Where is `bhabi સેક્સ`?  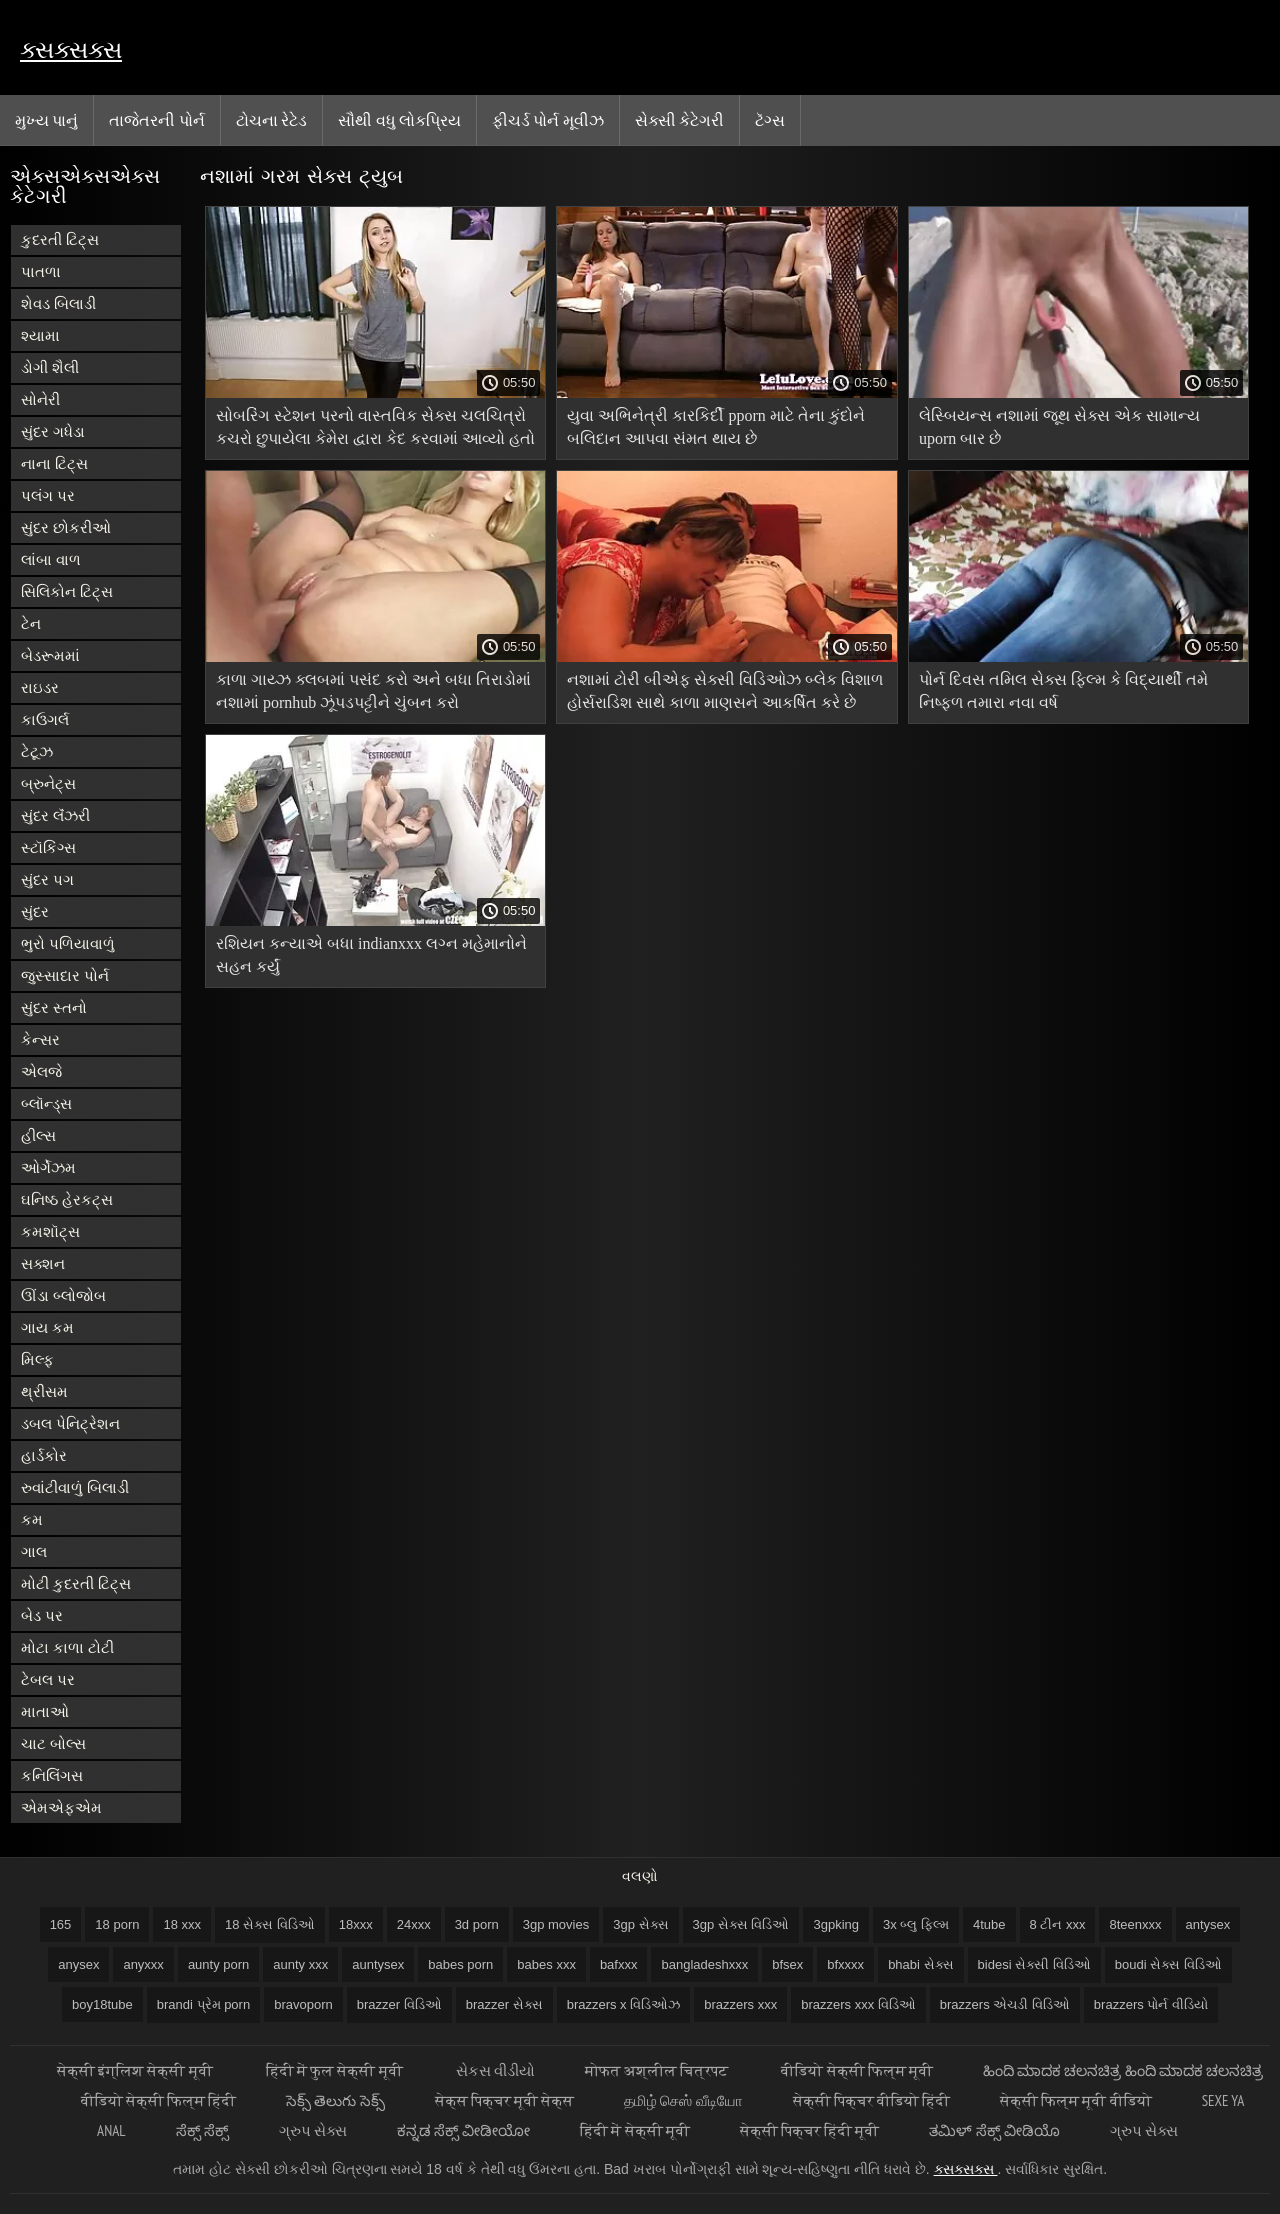 bhabi સેક્સ is located at coordinates (920, 1964).